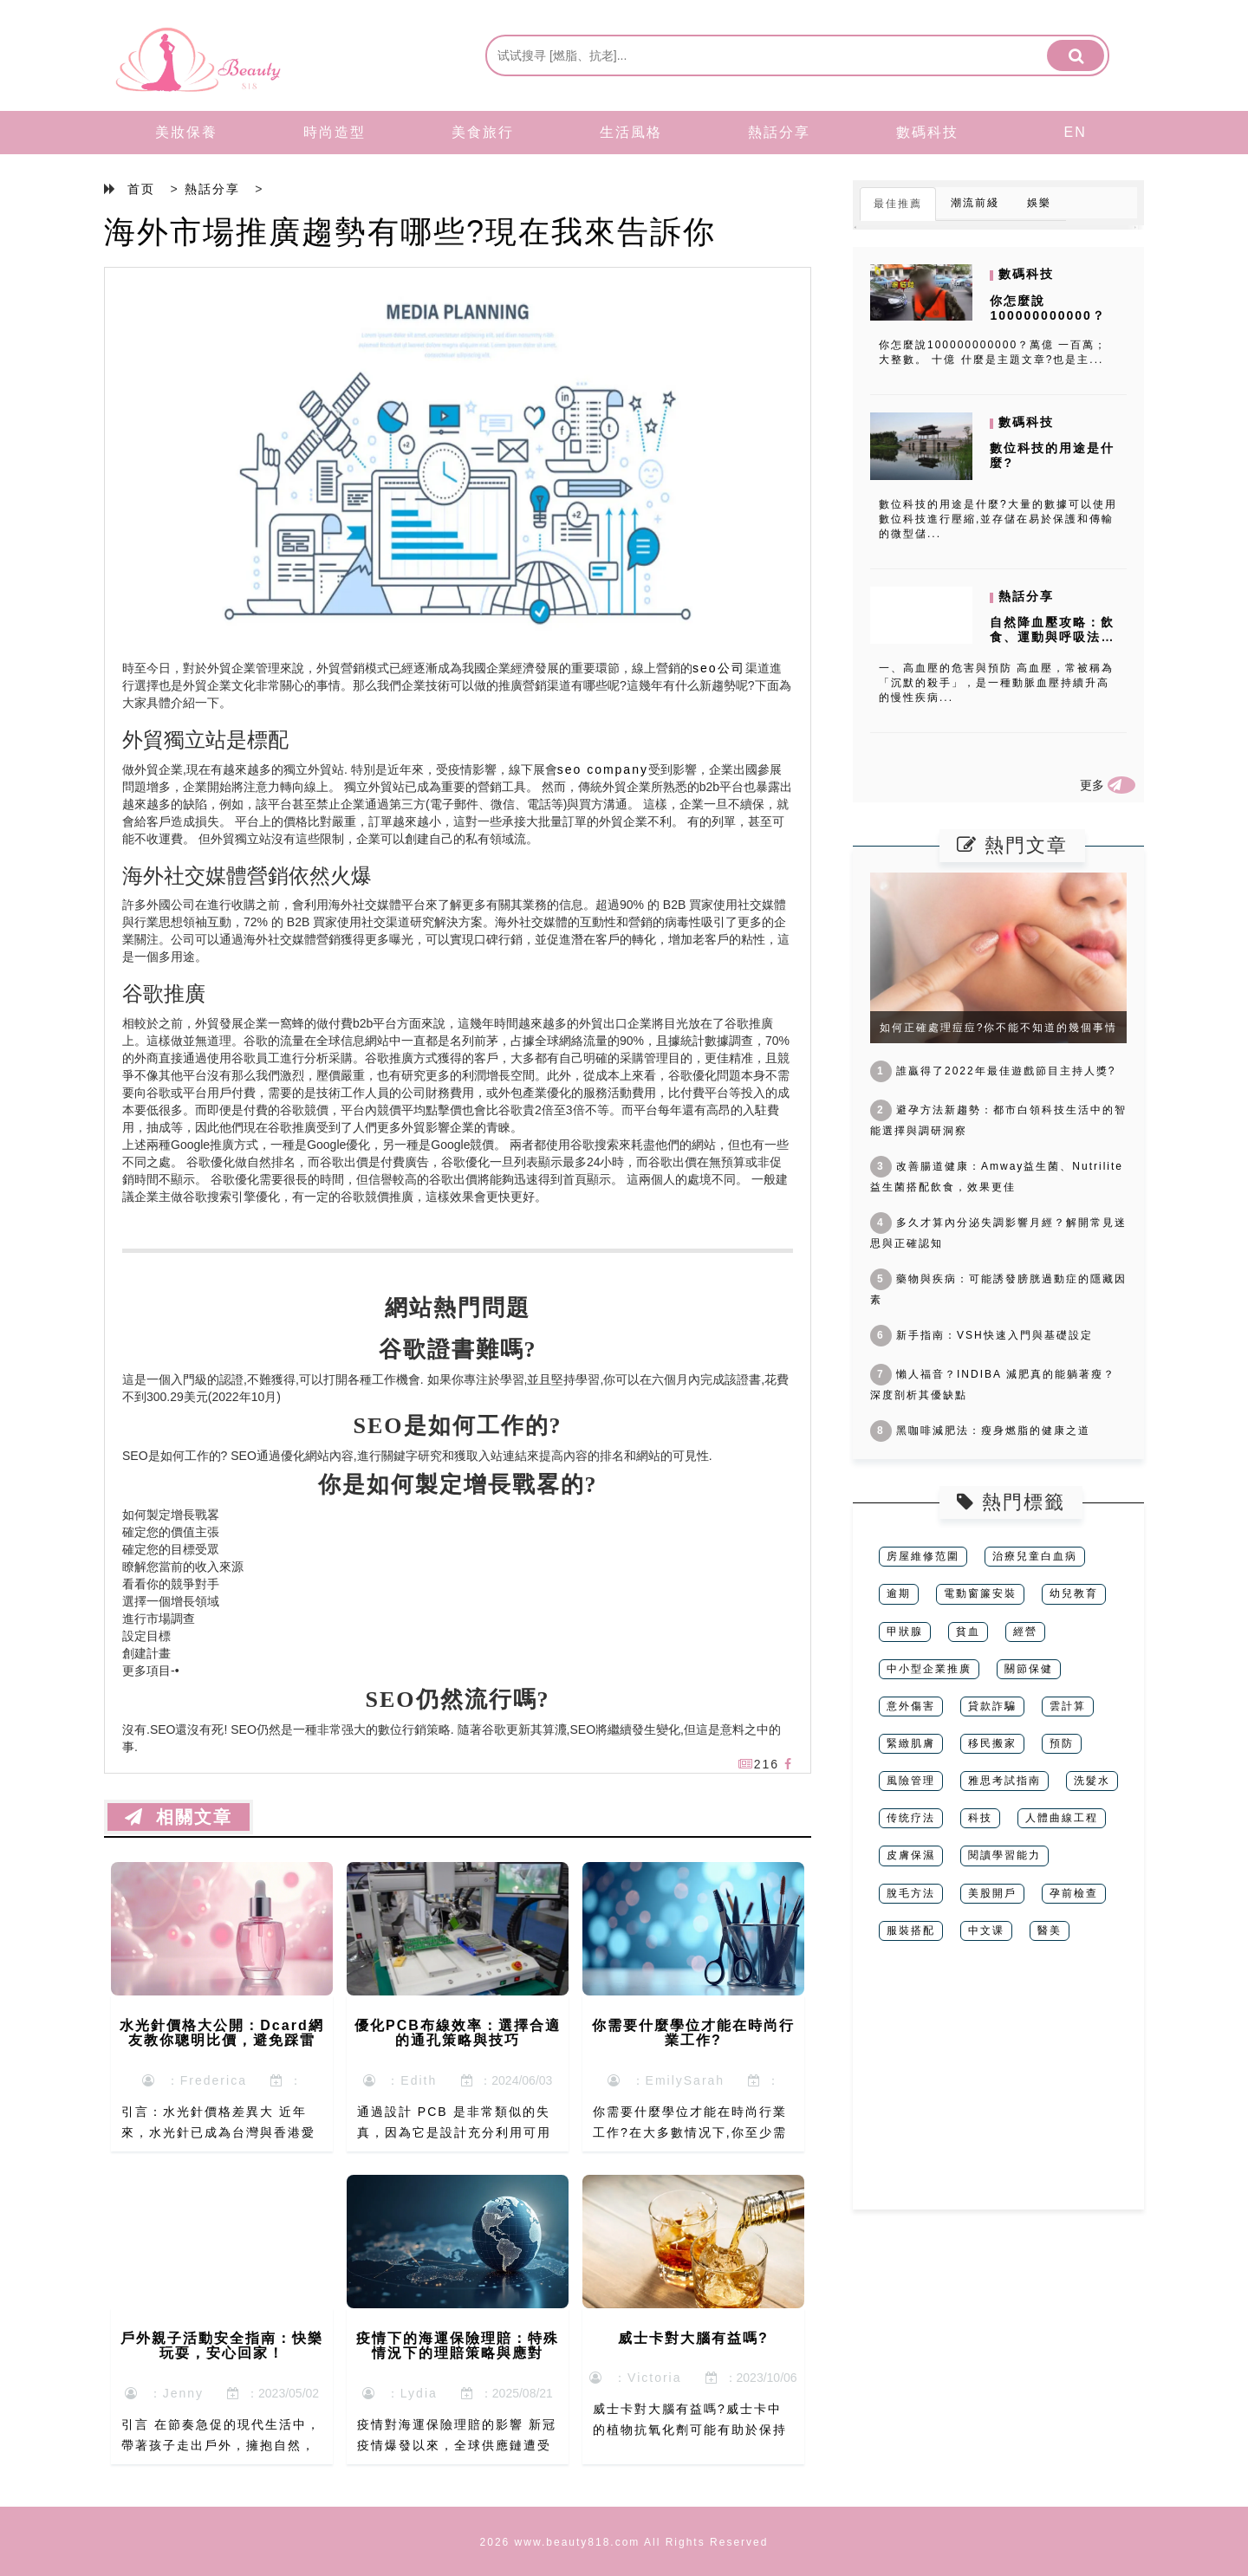 The image size is (1248, 2576). What do you see at coordinates (999, 1028) in the screenshot?
I see `如何正確處理痘痘?你不能不知道的幾個事情` at bounding box center [999, 1028].